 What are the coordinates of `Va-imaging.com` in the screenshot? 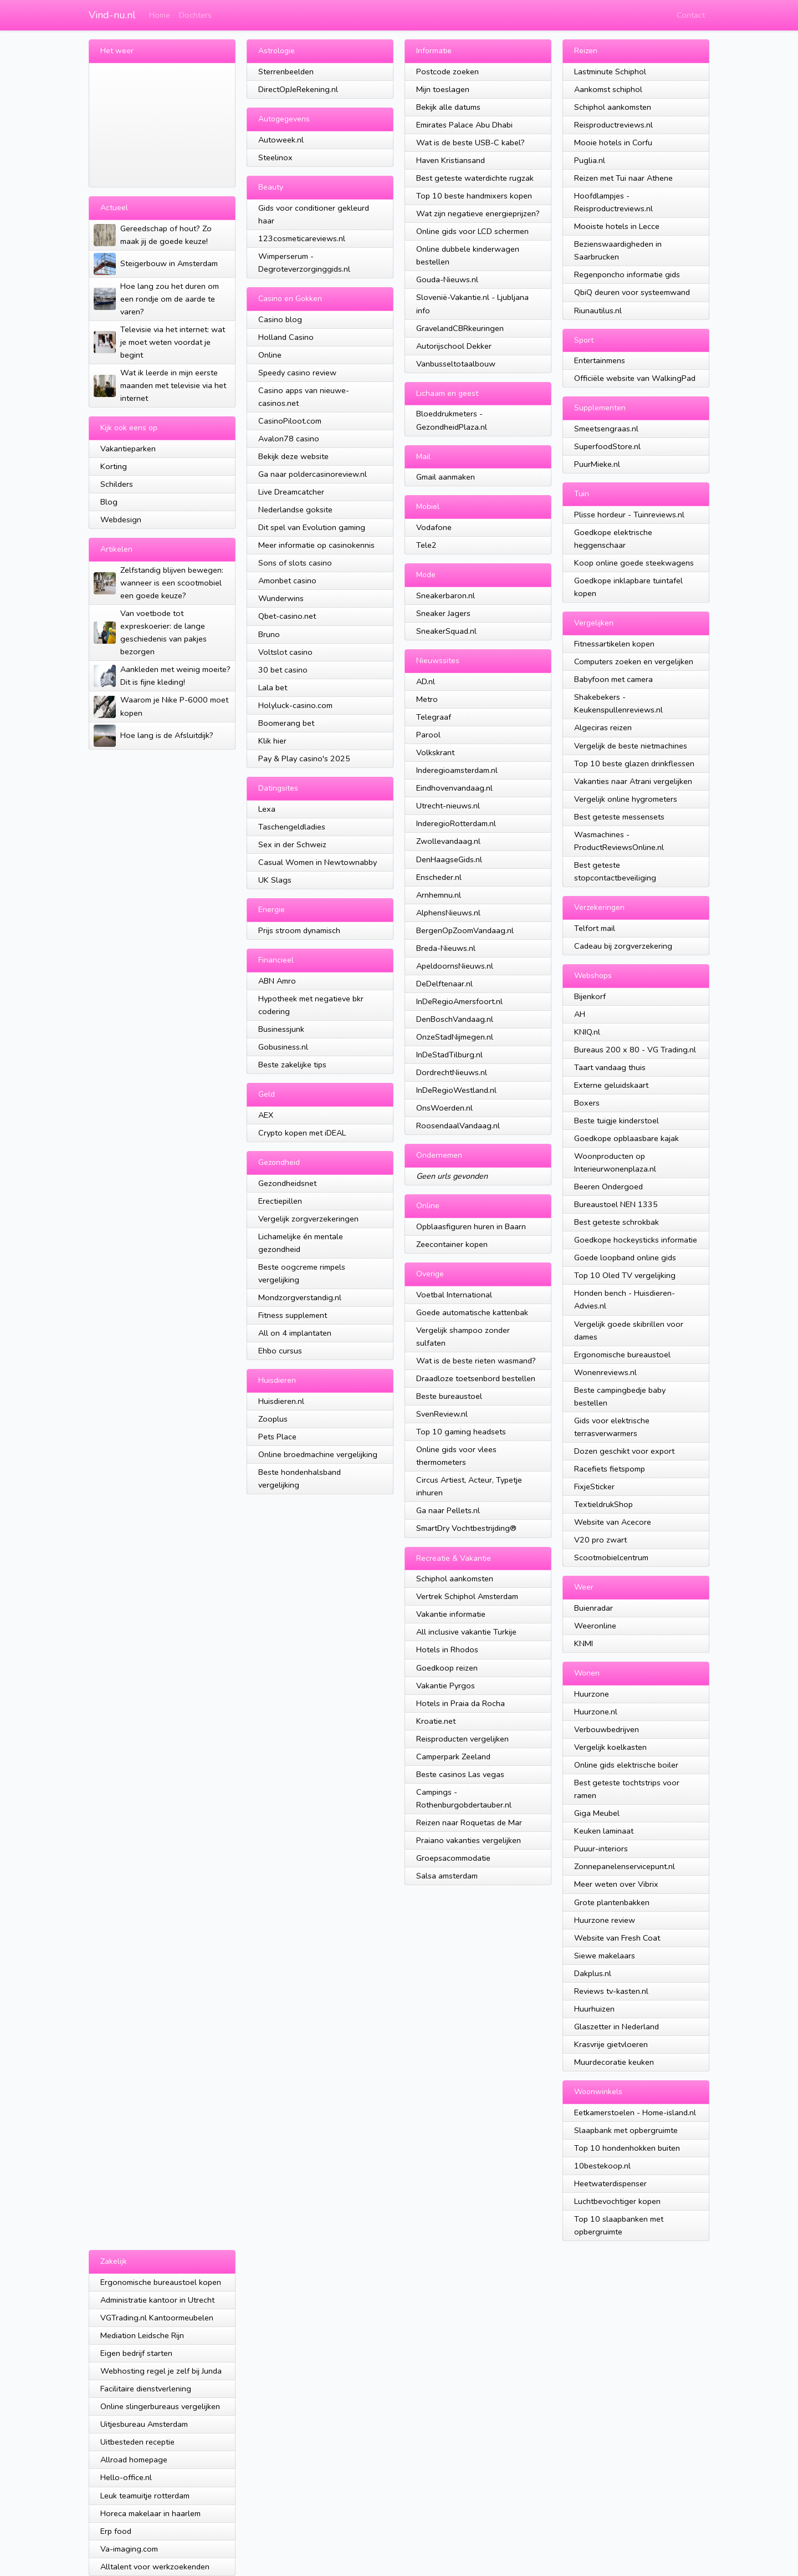 It's located at (129, 2548).